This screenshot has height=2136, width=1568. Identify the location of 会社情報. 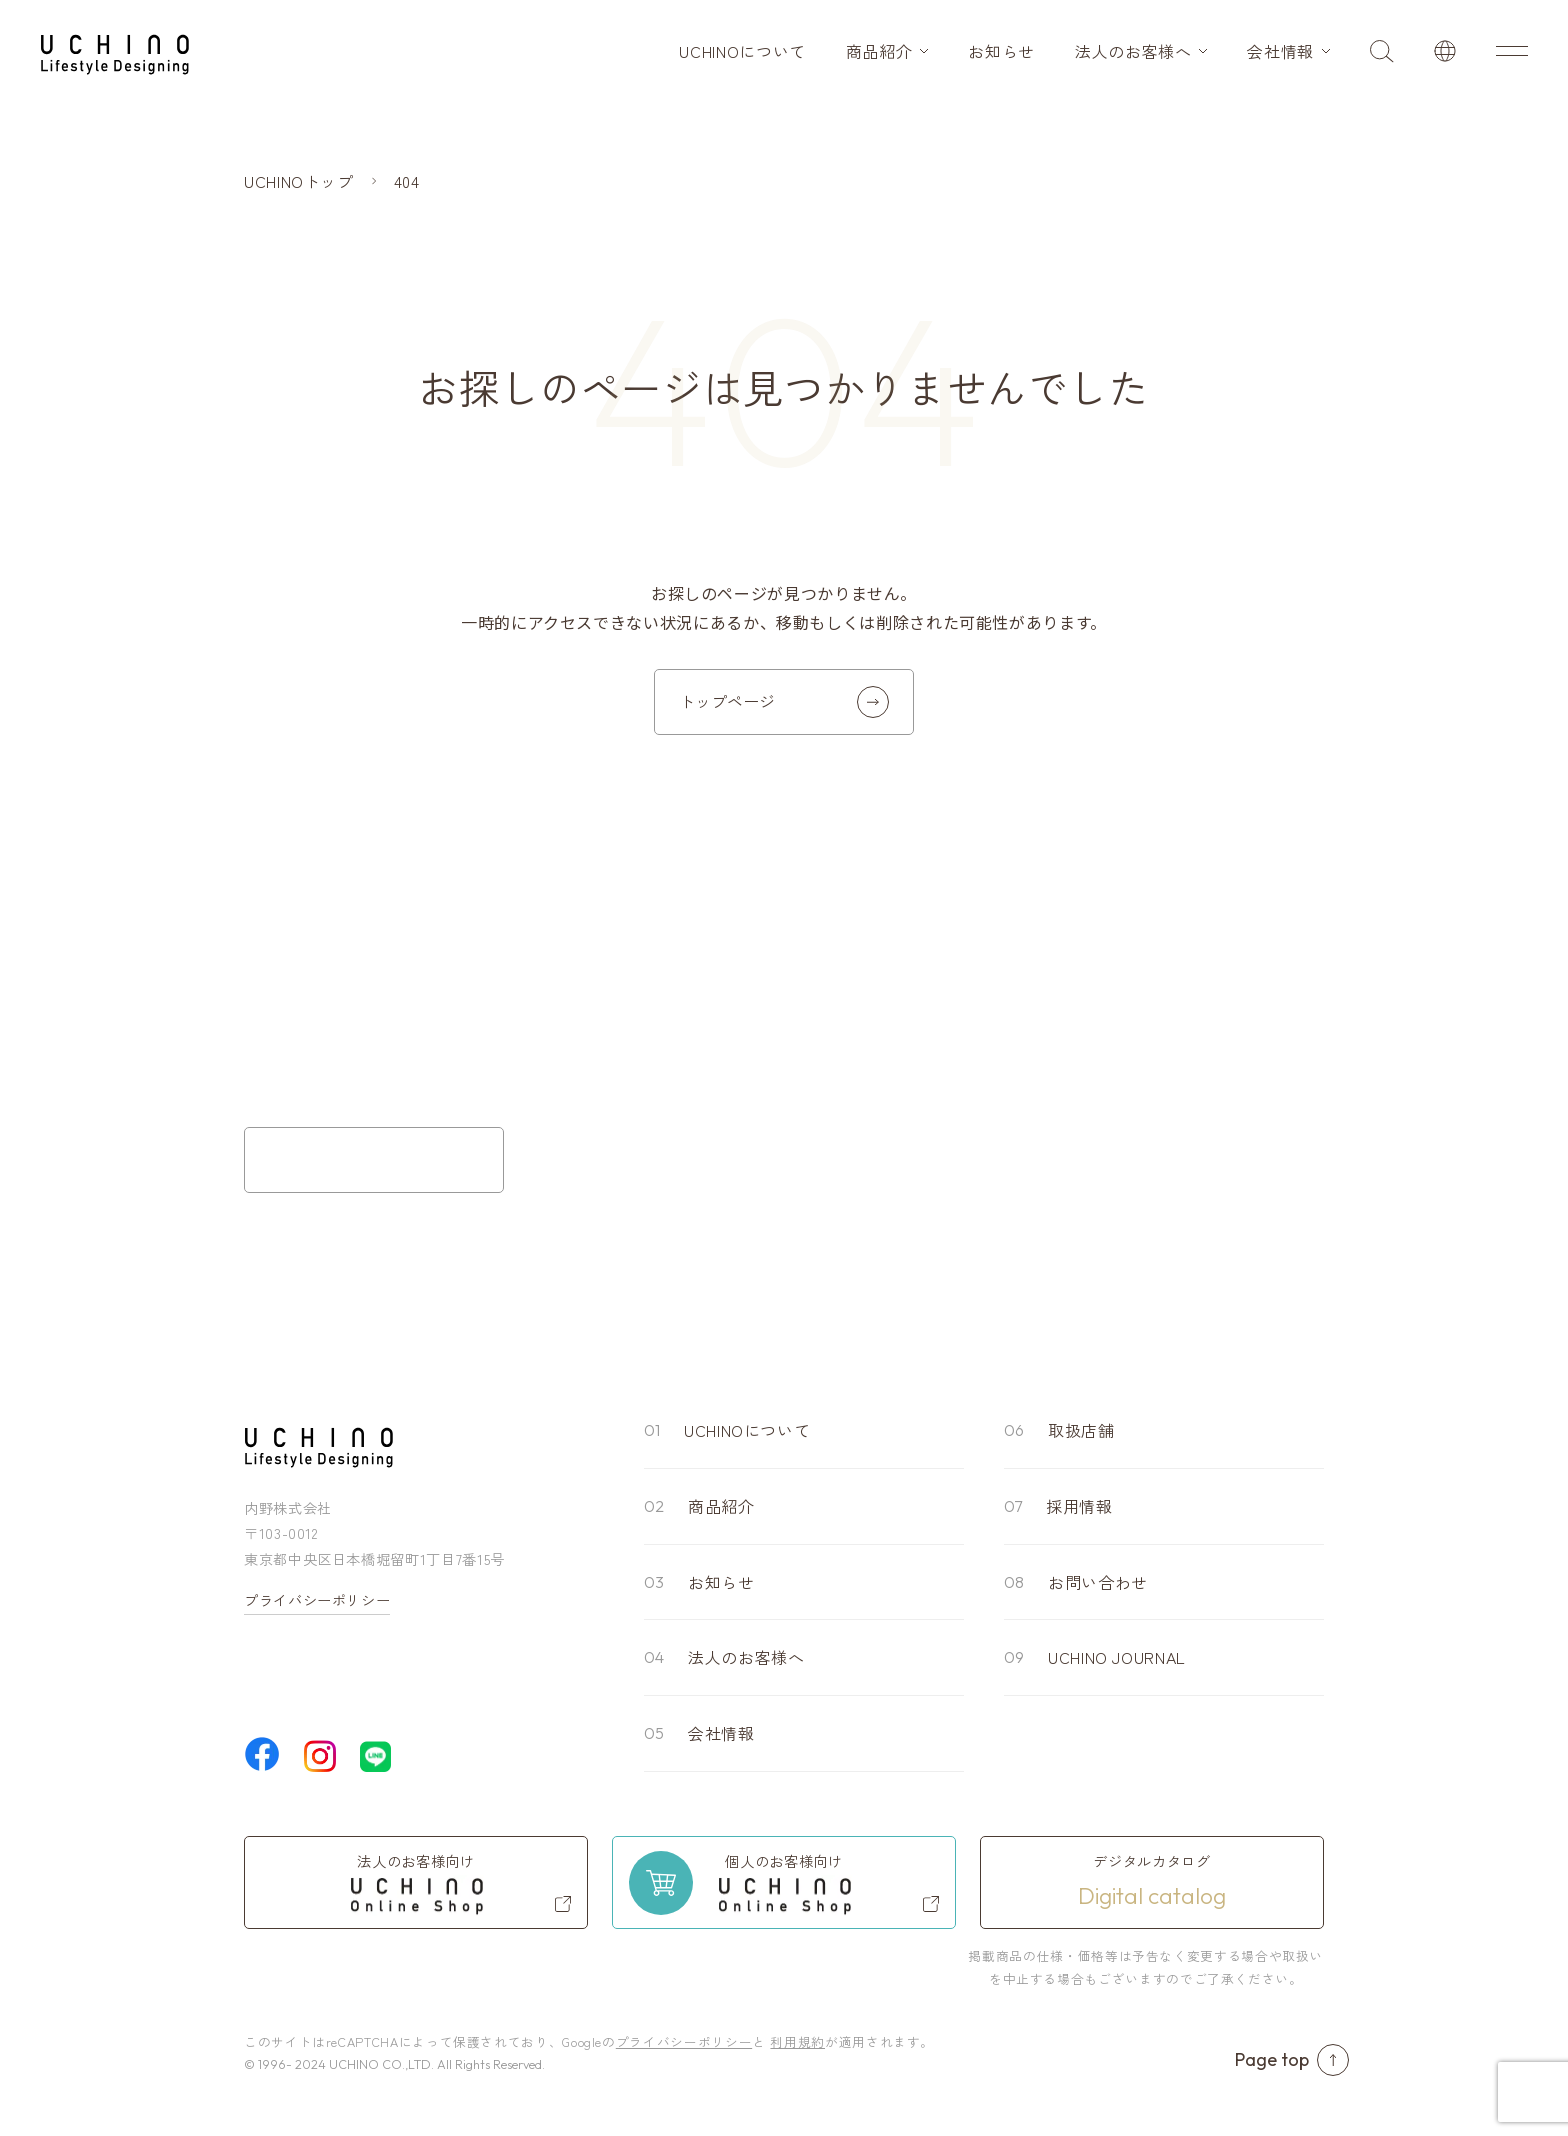
(1280, 51).